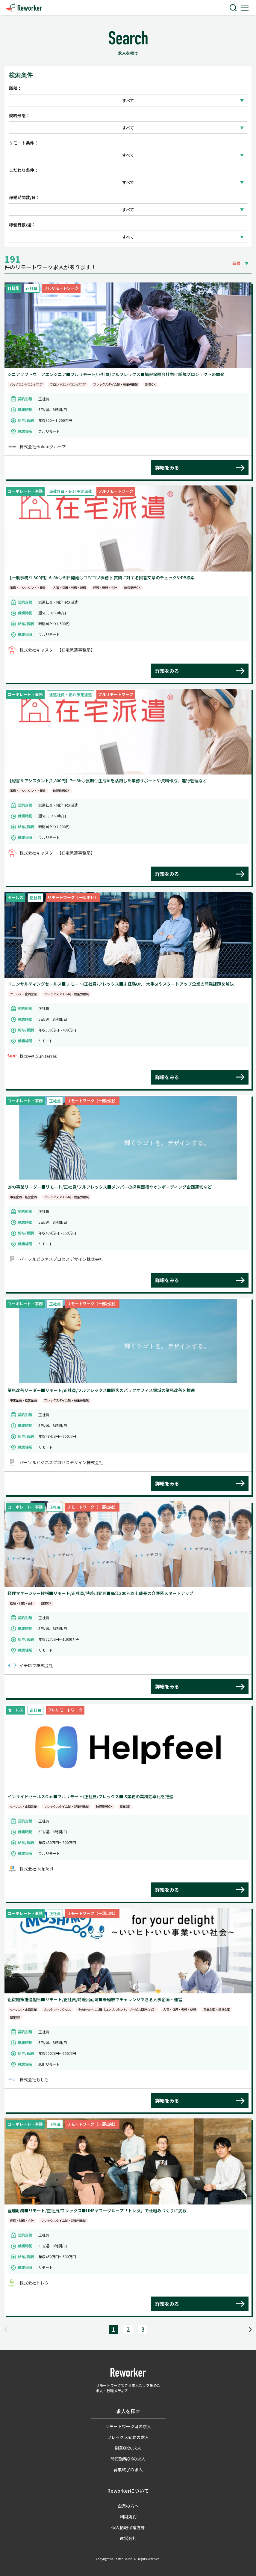 This screenshot has width=256, height=2576. I want to click on 募集終了の求人, so click(128, 2470).